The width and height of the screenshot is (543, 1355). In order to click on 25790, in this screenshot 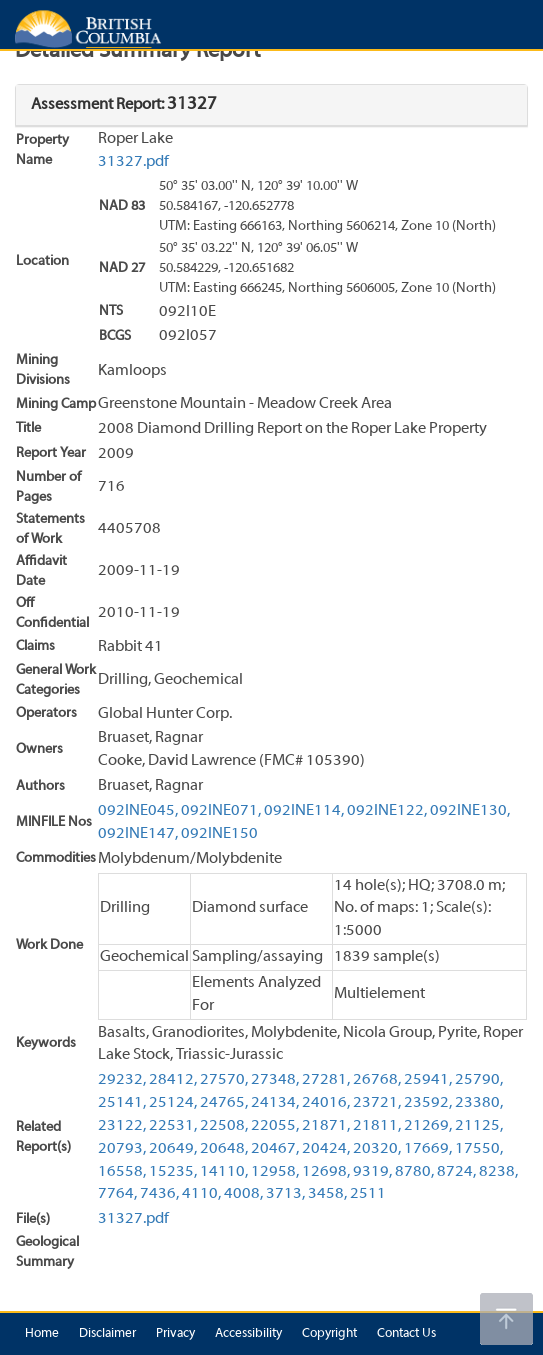, I will do `click(479, 1080)`.